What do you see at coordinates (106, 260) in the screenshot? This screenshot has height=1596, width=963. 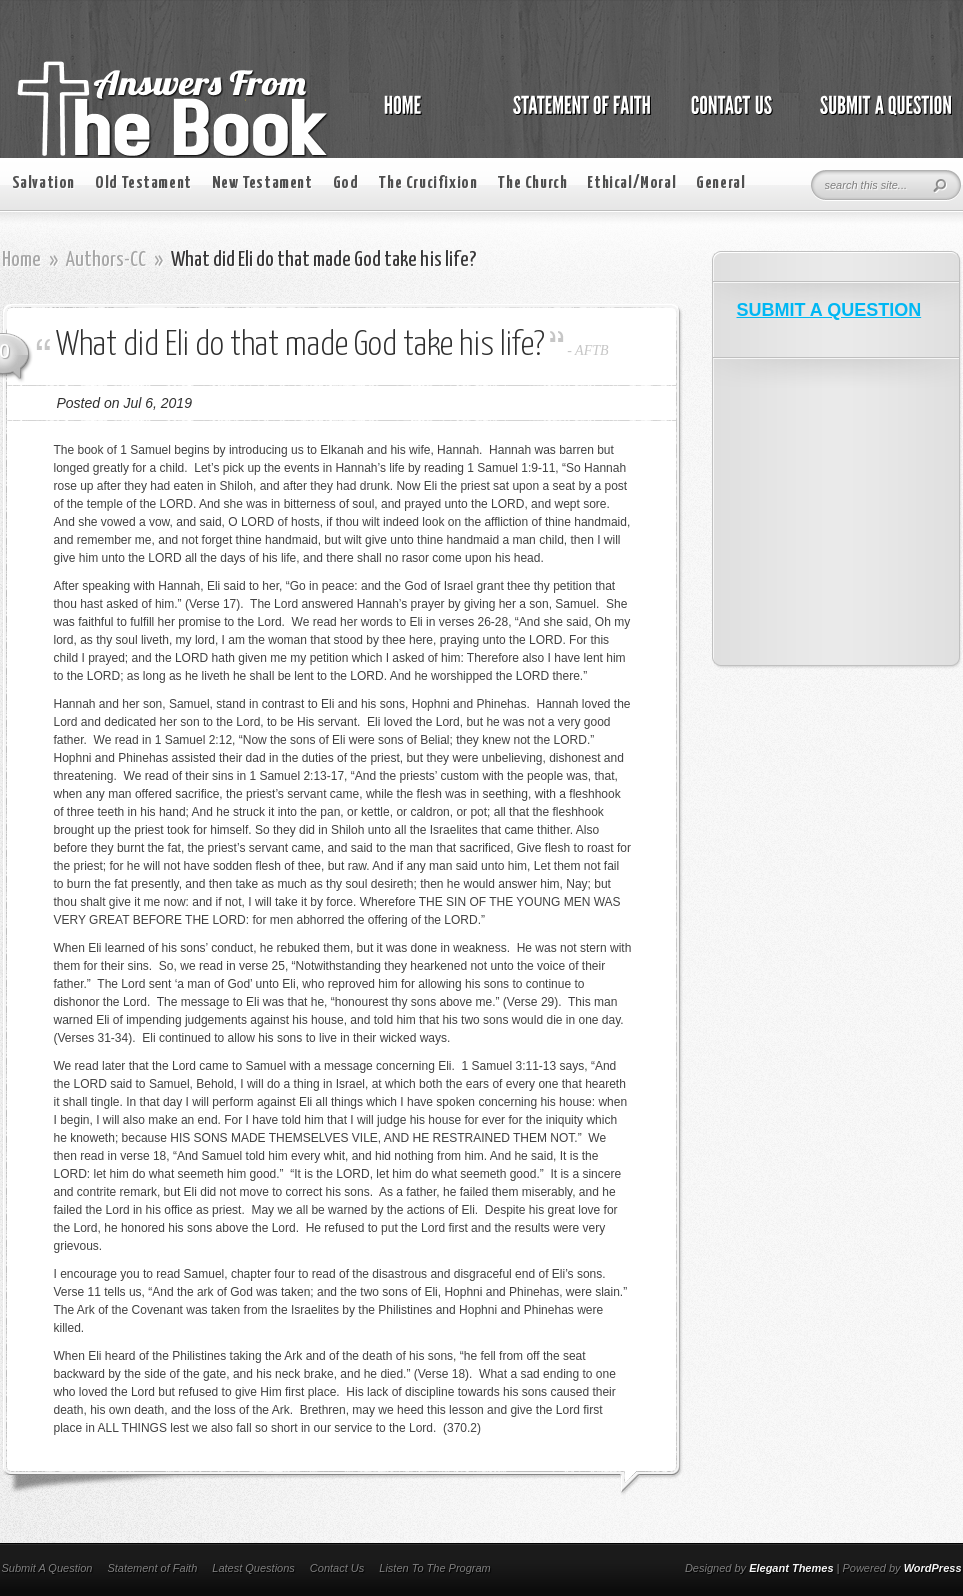 I see `Authors-CC` at bounding box center [106, 260].